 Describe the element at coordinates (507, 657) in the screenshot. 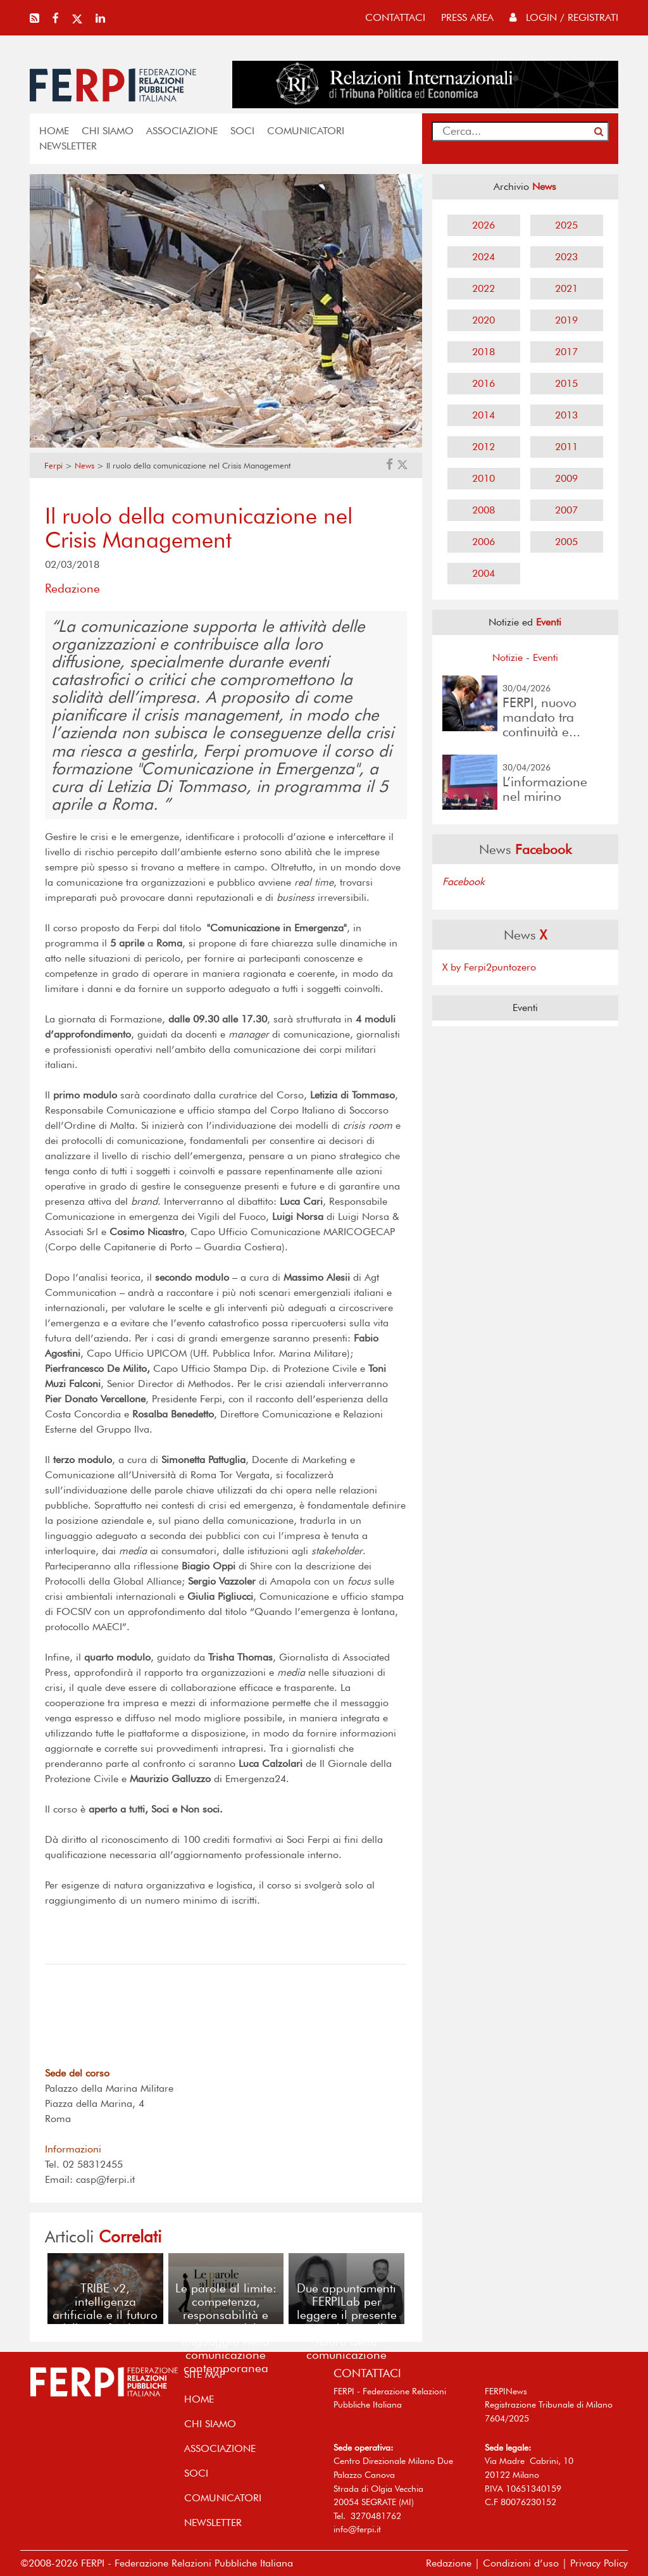

I see `Notizie` at that location.